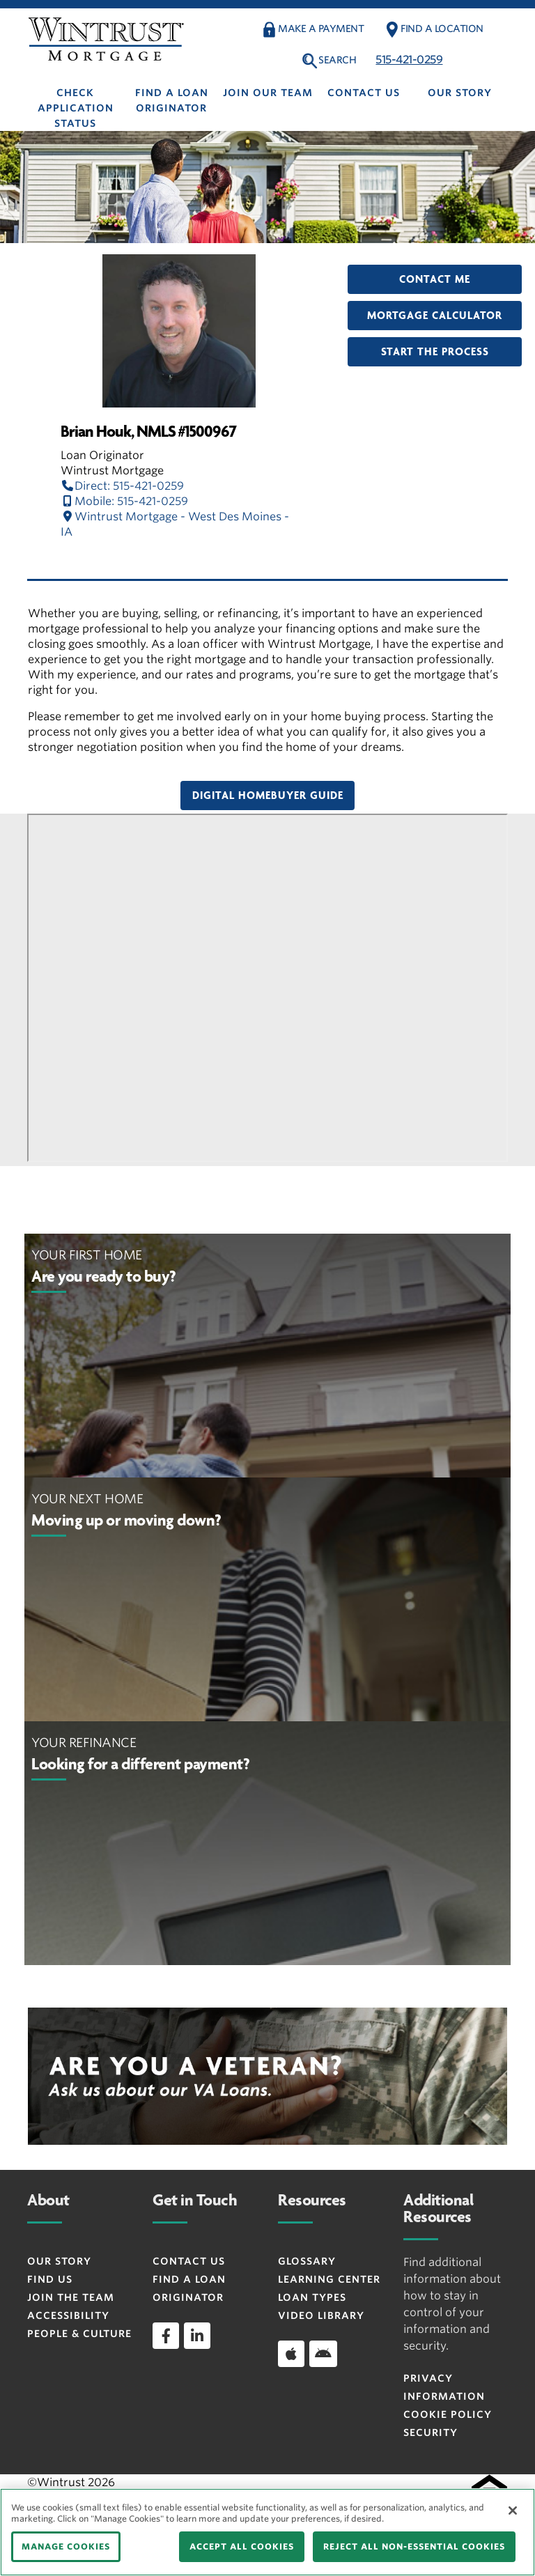  I want to click on Contact Us, so click(363, 92).